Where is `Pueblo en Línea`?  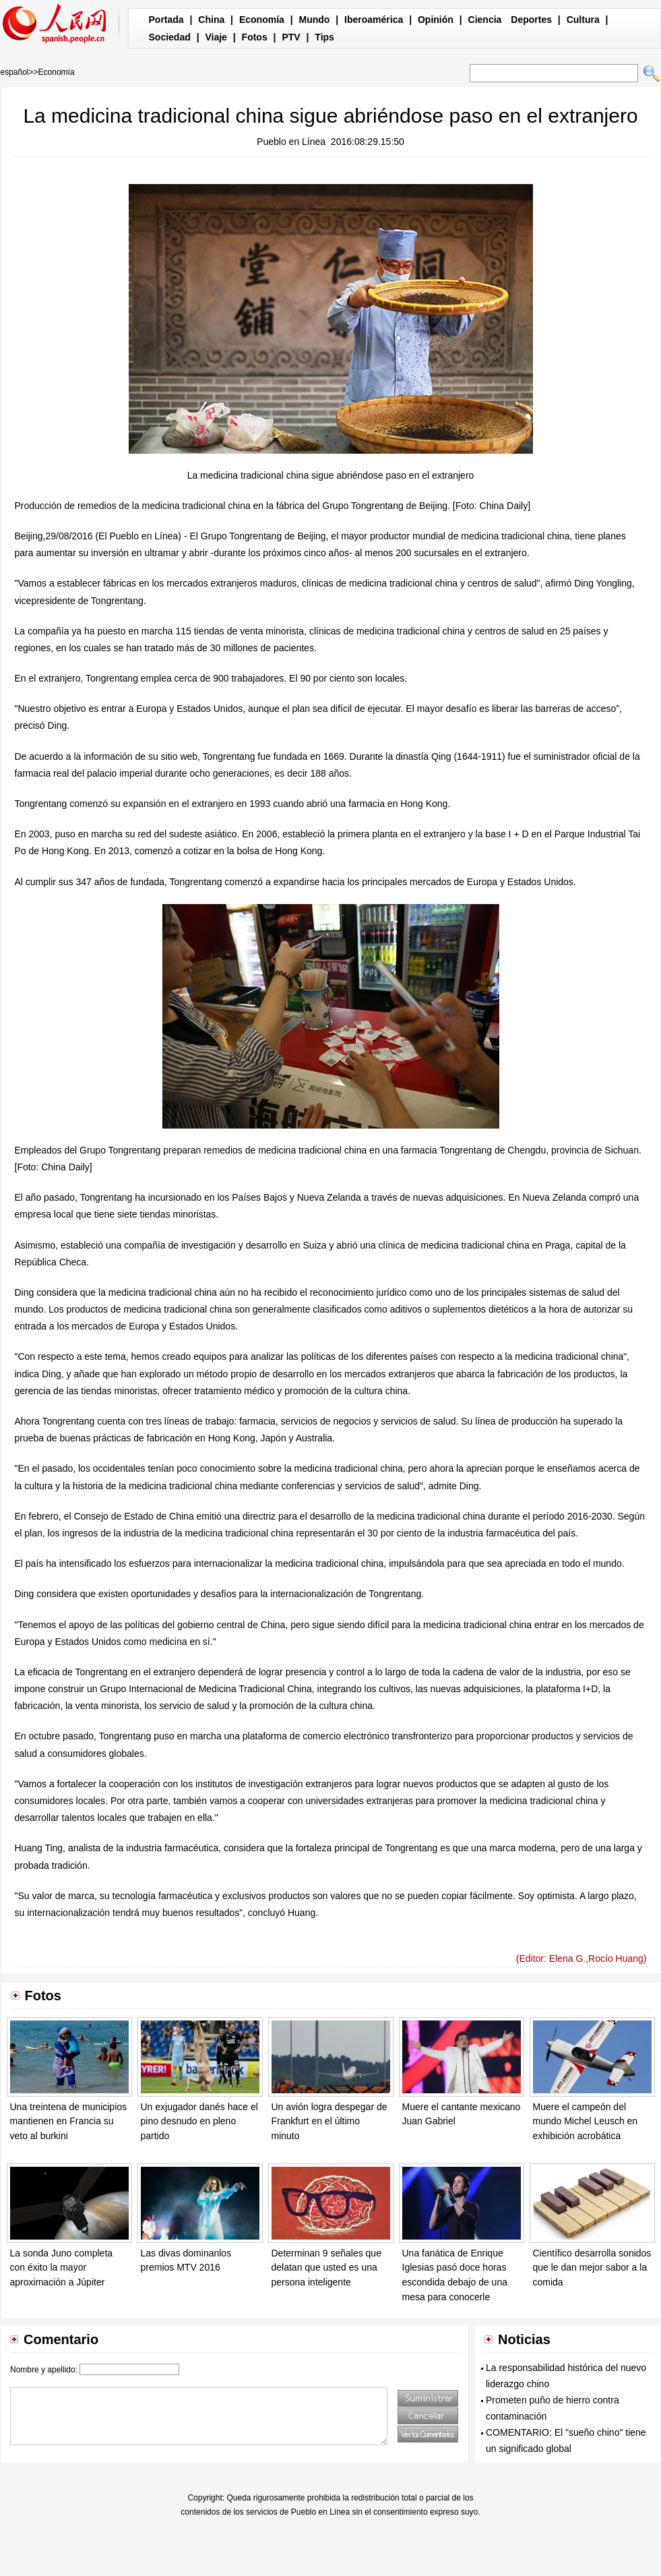
Pueblo en Línea is located at coordinates (291, 141).